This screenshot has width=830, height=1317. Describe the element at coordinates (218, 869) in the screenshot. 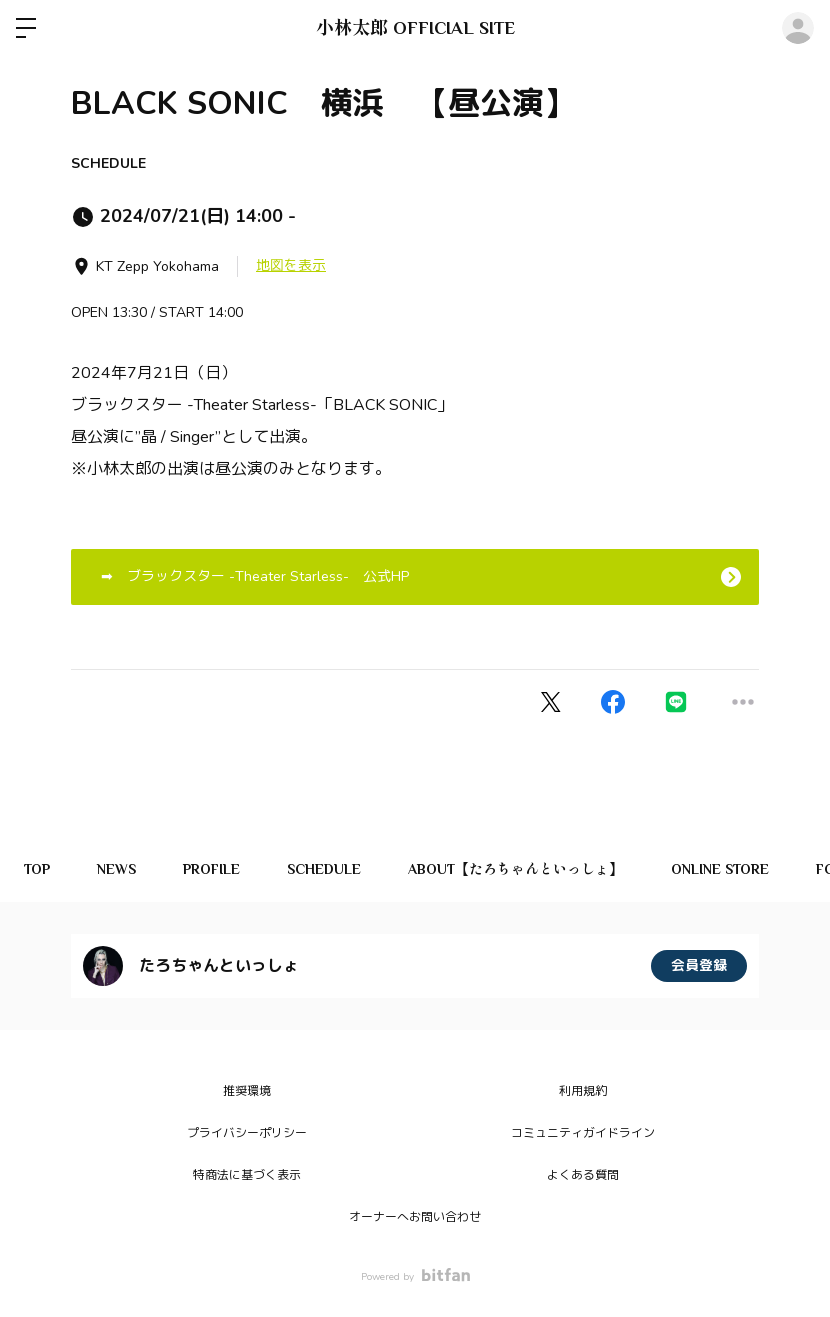

I see `PROFILE` at that location.